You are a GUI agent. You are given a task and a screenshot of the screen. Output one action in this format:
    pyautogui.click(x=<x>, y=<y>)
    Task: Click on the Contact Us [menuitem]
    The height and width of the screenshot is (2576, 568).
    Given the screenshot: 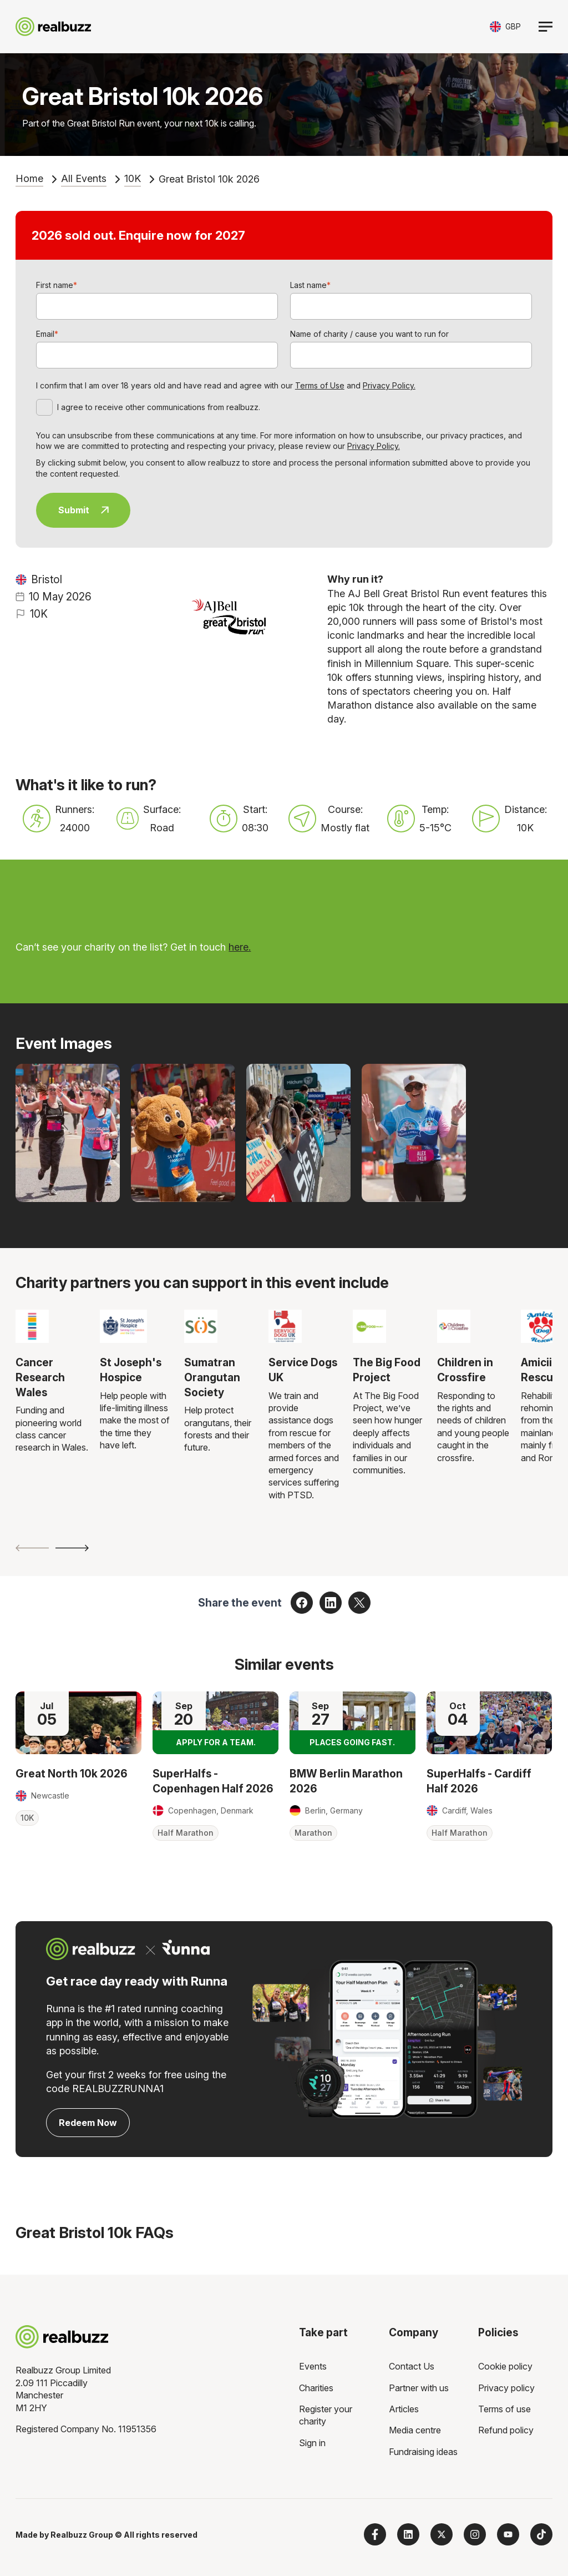 What is the action you would take?
    pyautogui.click(x=411, y=2366)
    